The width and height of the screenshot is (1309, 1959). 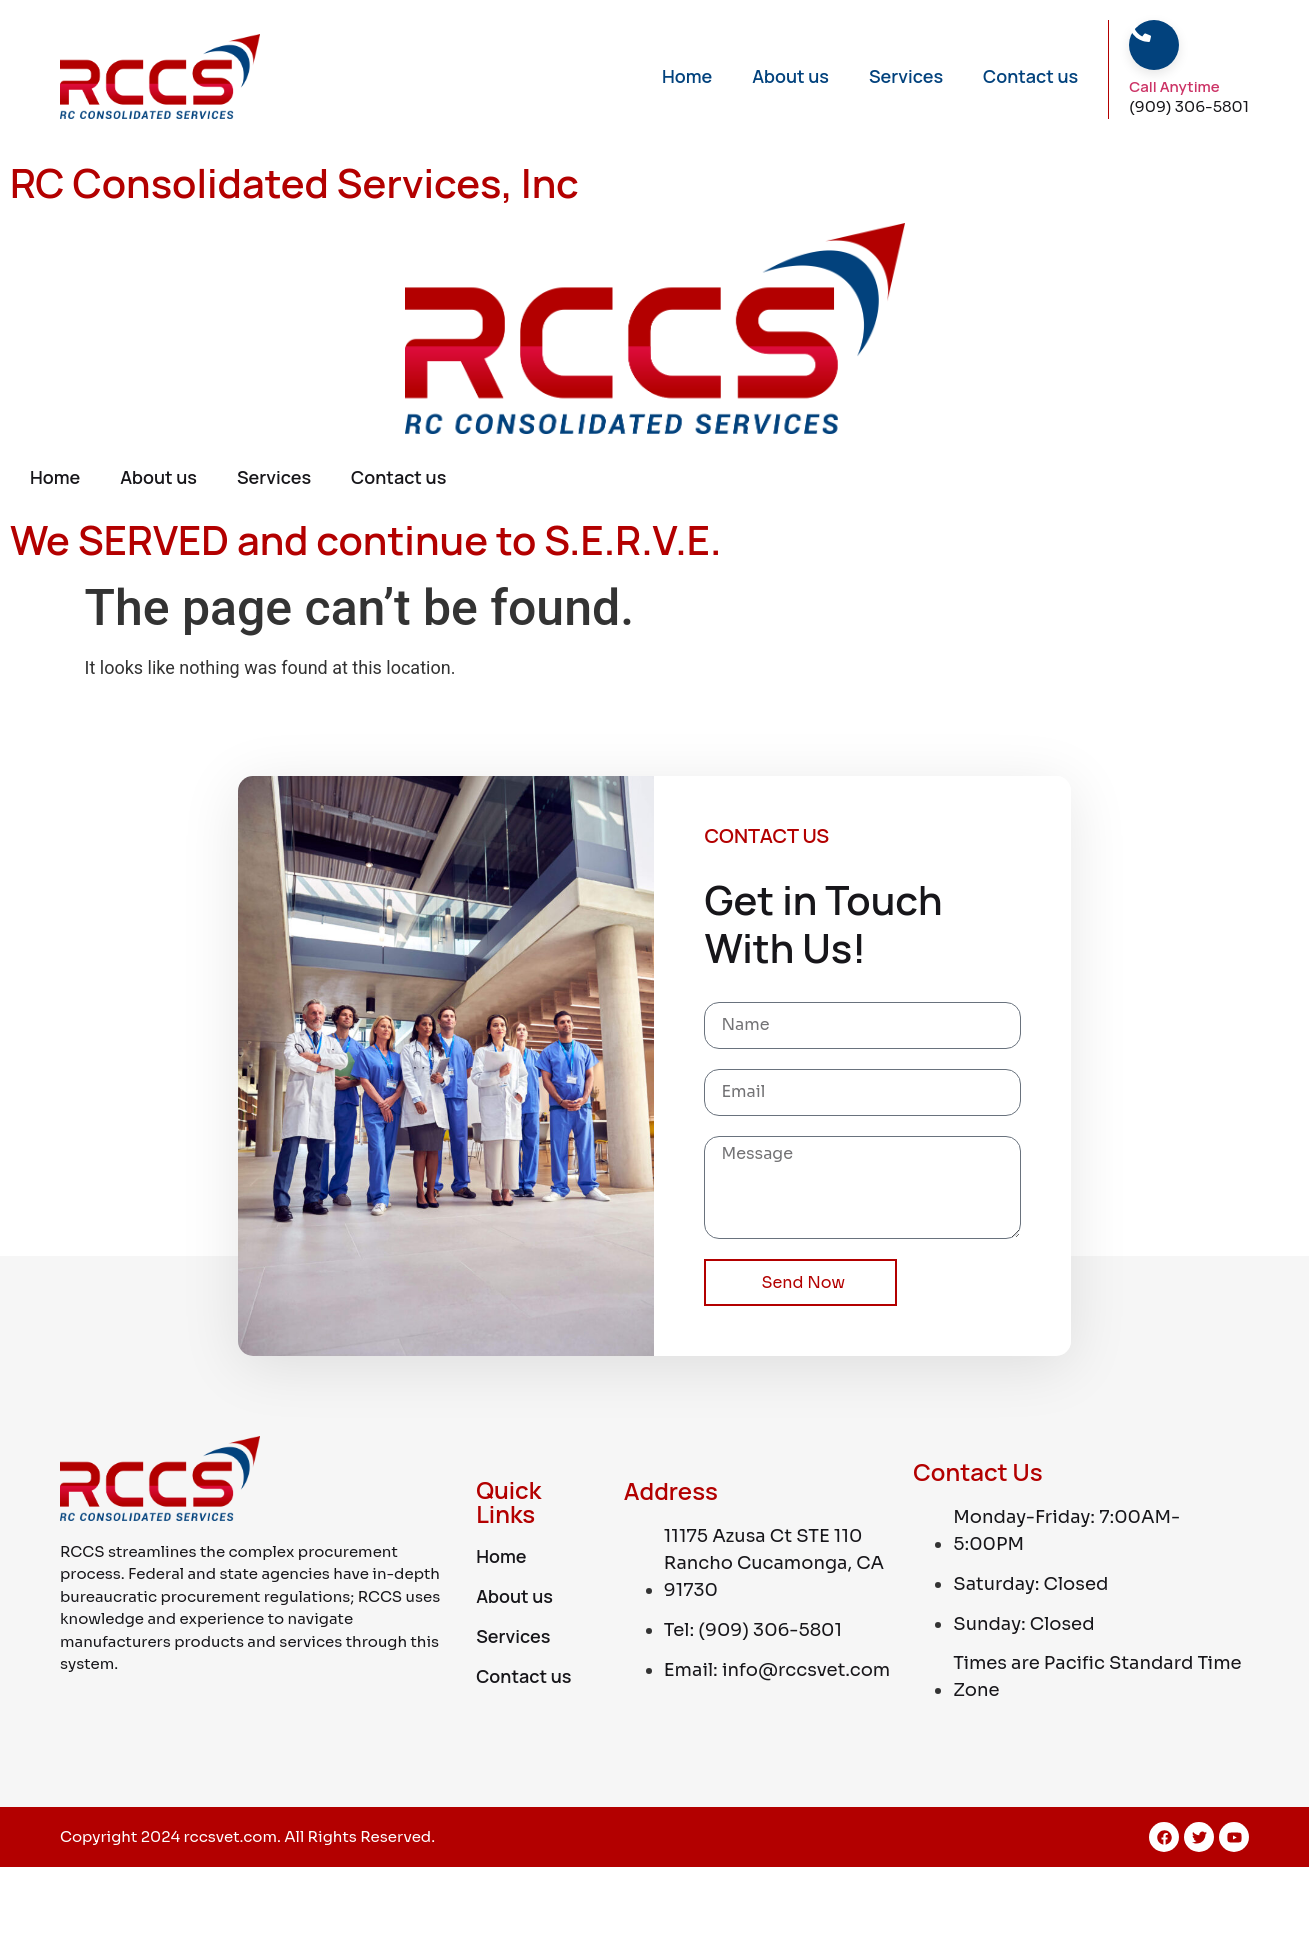 What do you see at coordinates (1174, 86) in the screenshot?
I see `Call Anytime` at bounding box center [1174, 86].